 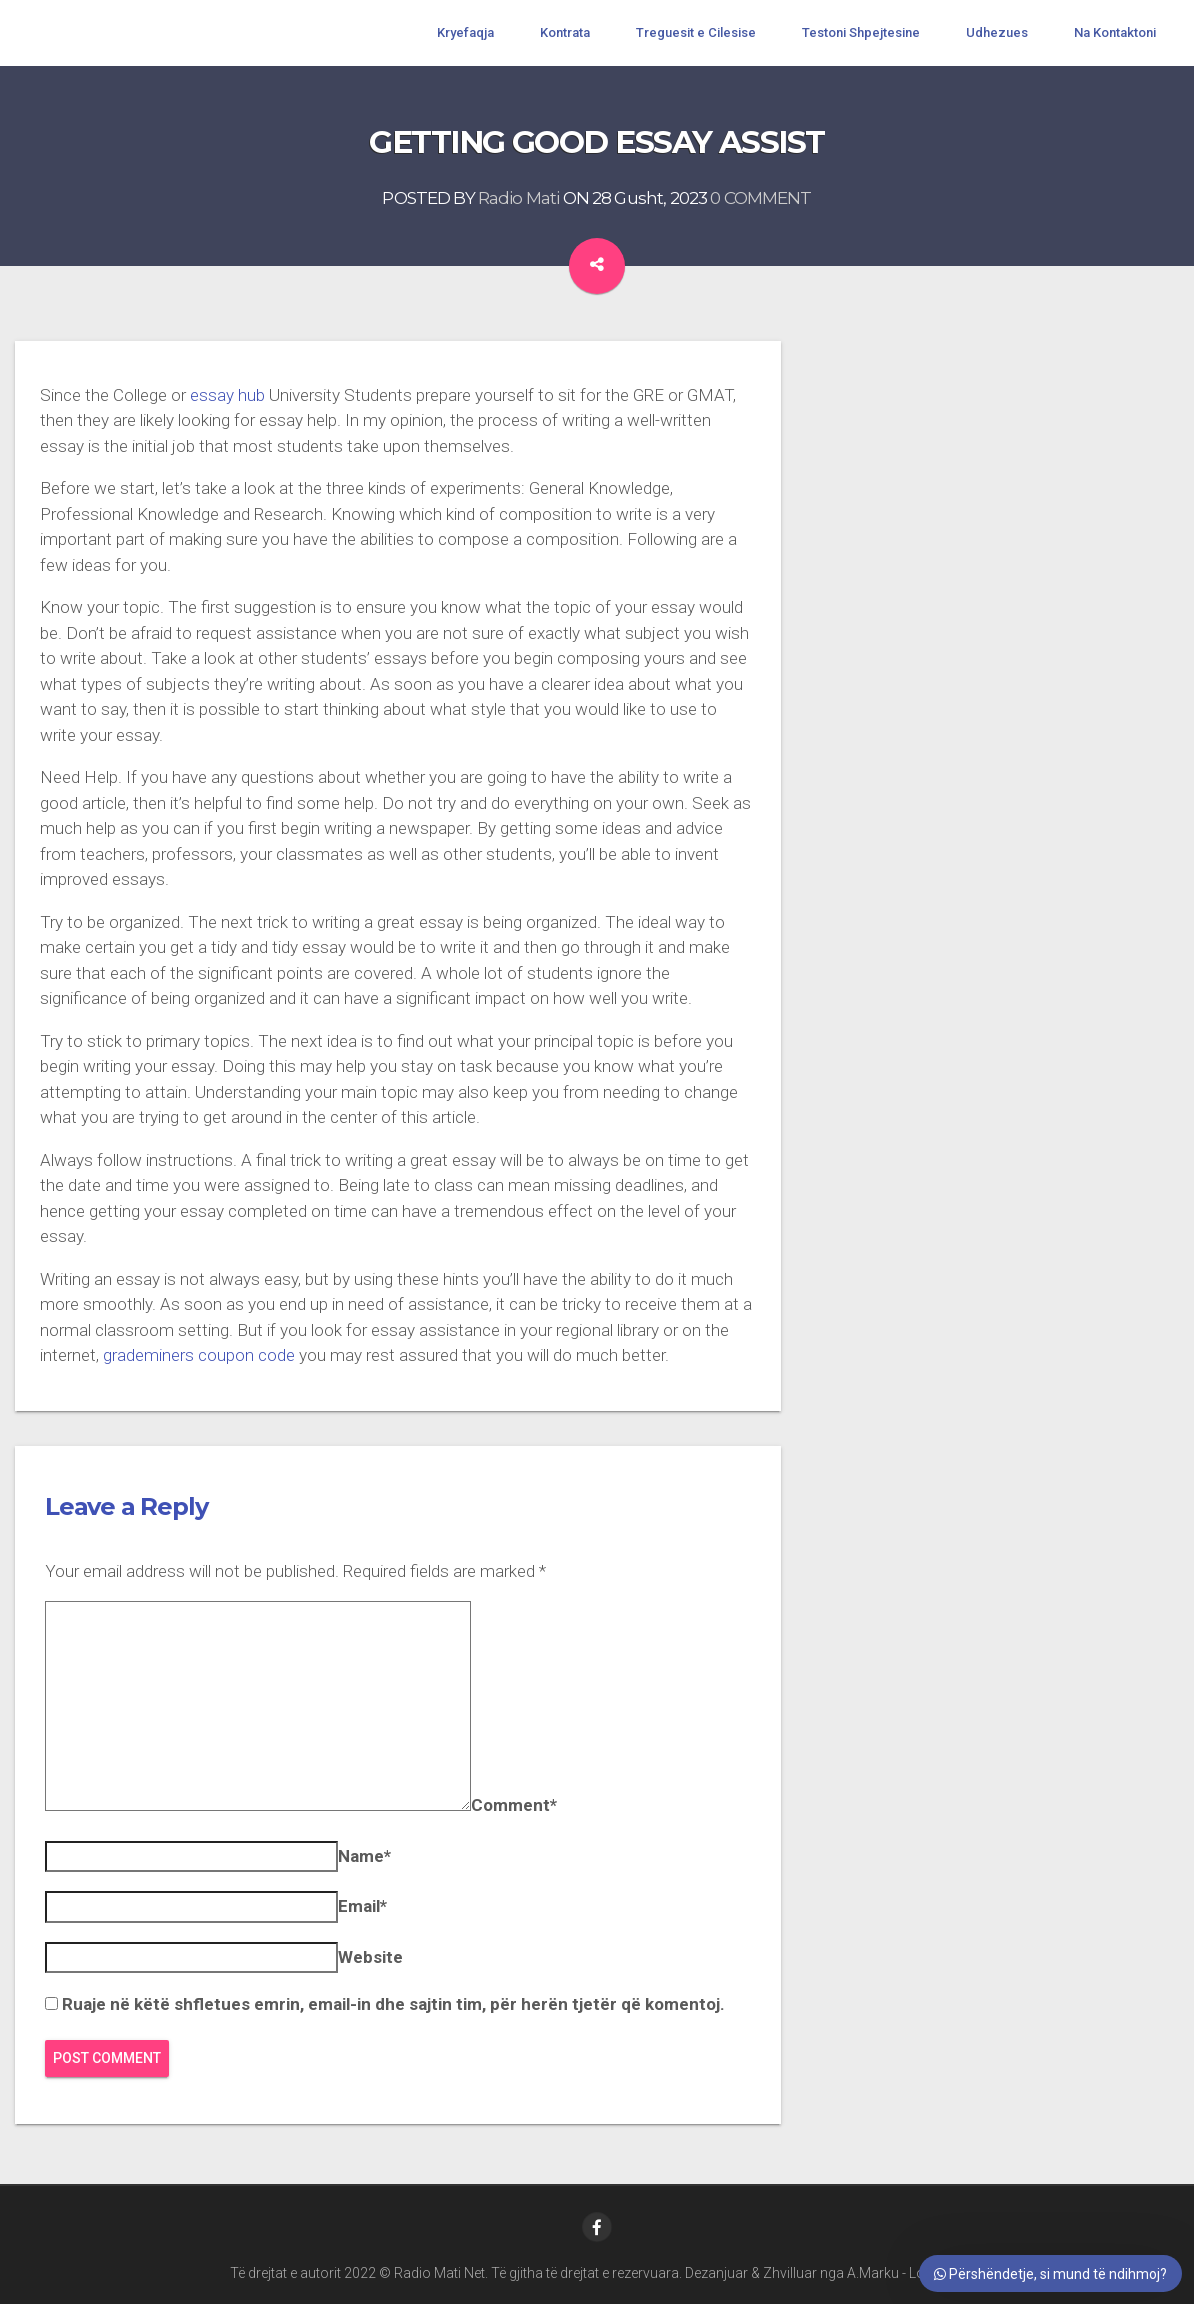 I want to click on Name*, so click(x=364, y=1856).